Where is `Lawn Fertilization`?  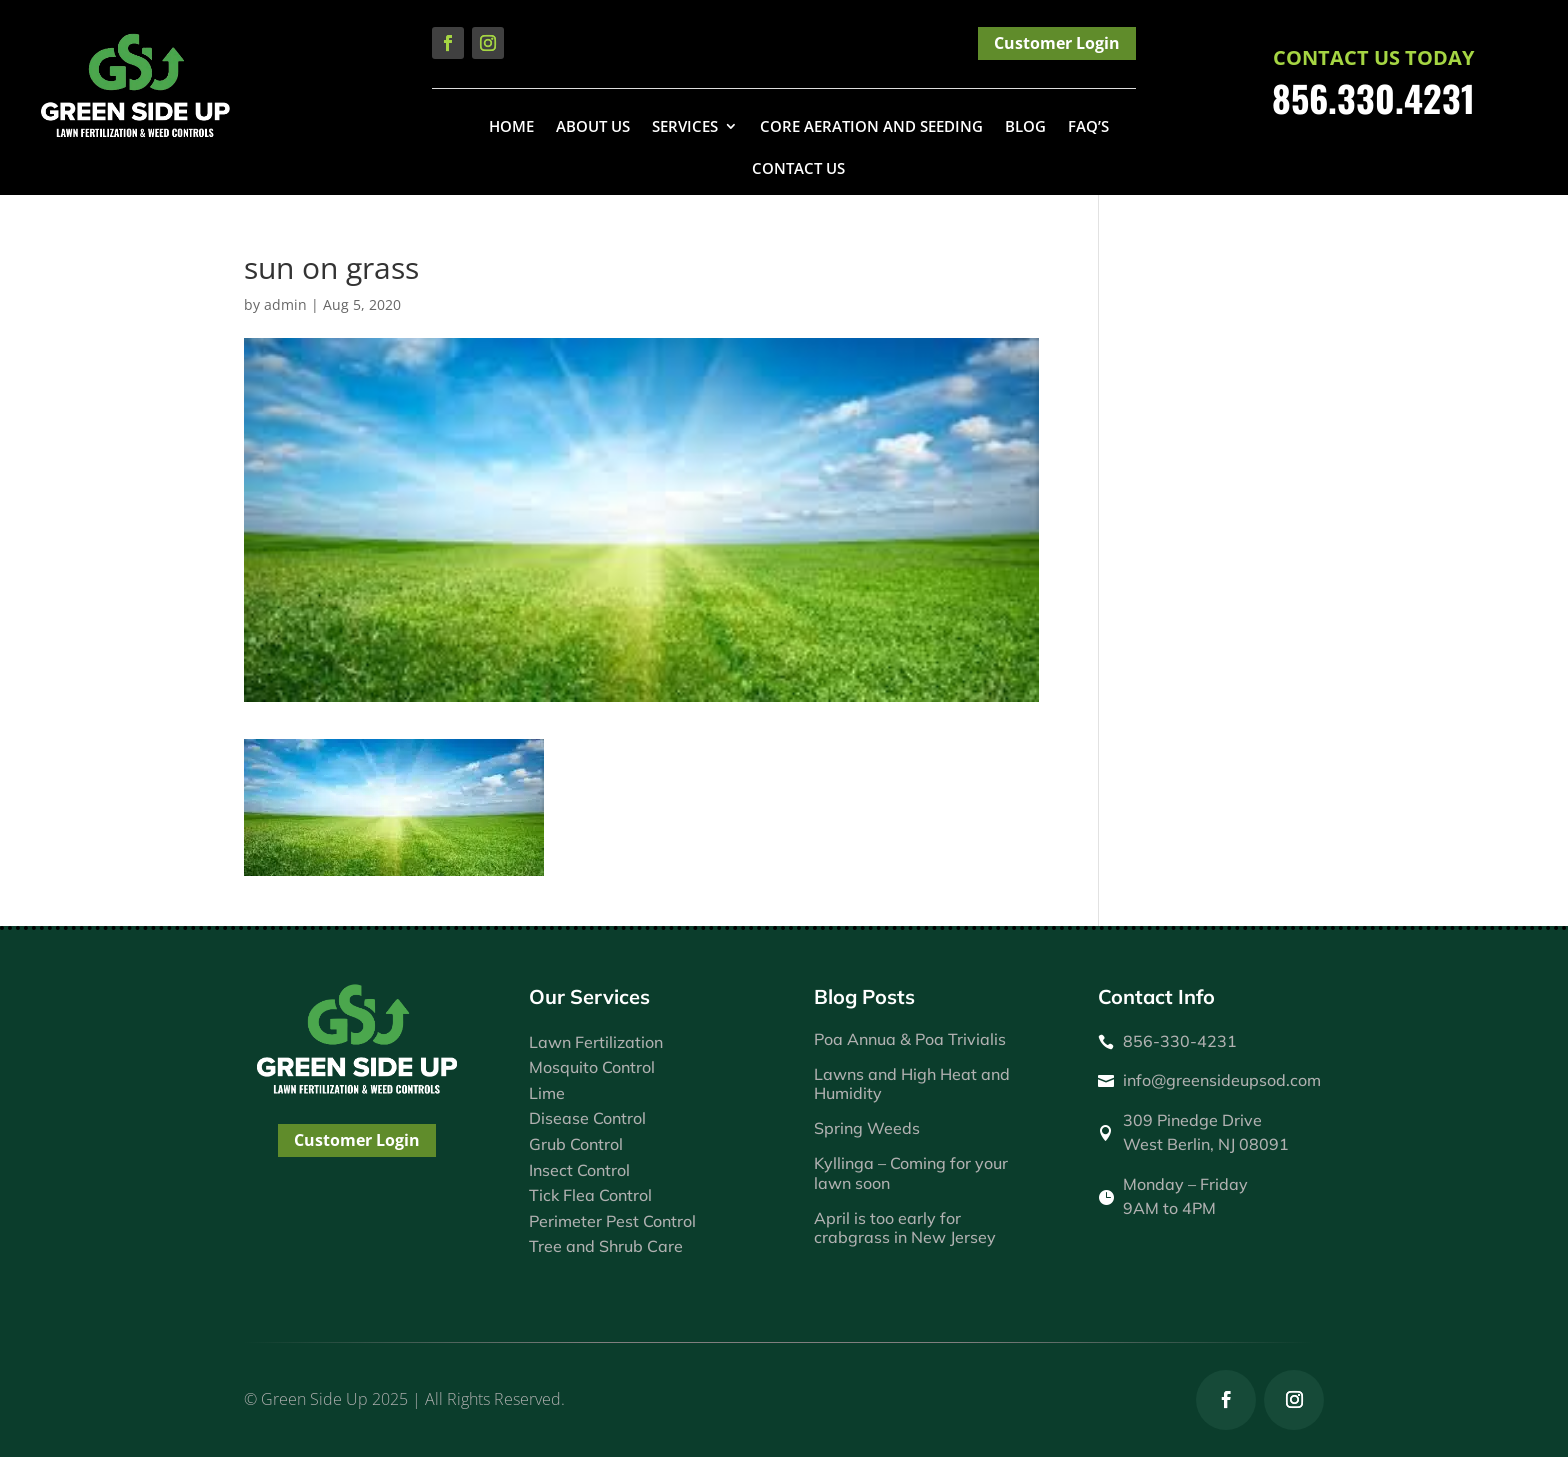
Lawn Fertilization is located at coordinates (596, 1042).